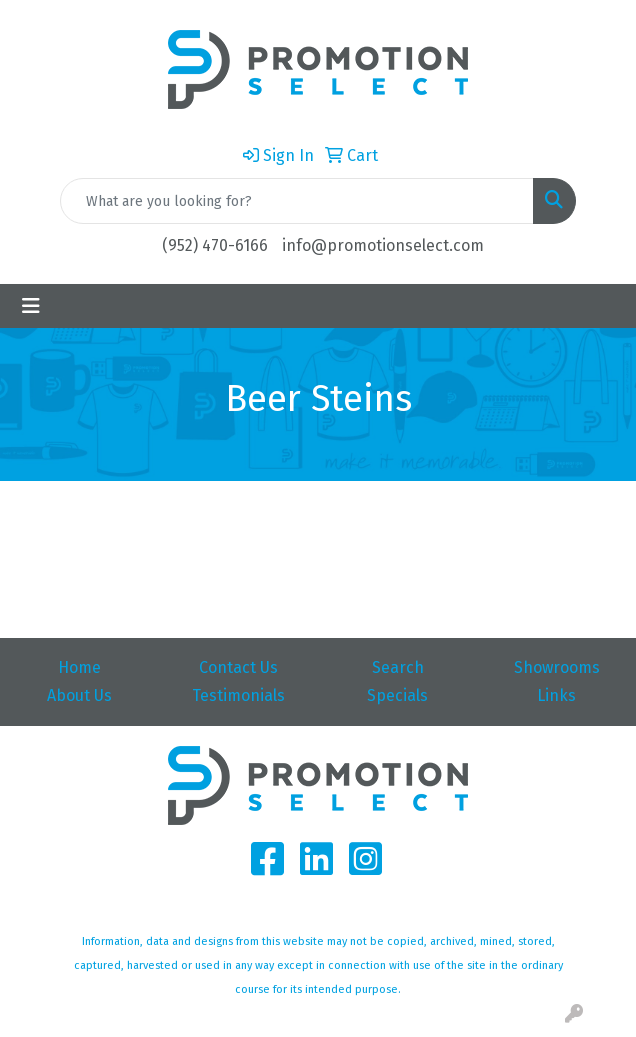  What do you see at coordinates (238, 667) in the screenshot?
I see `Contact Us` at bounding box center [238, 667].